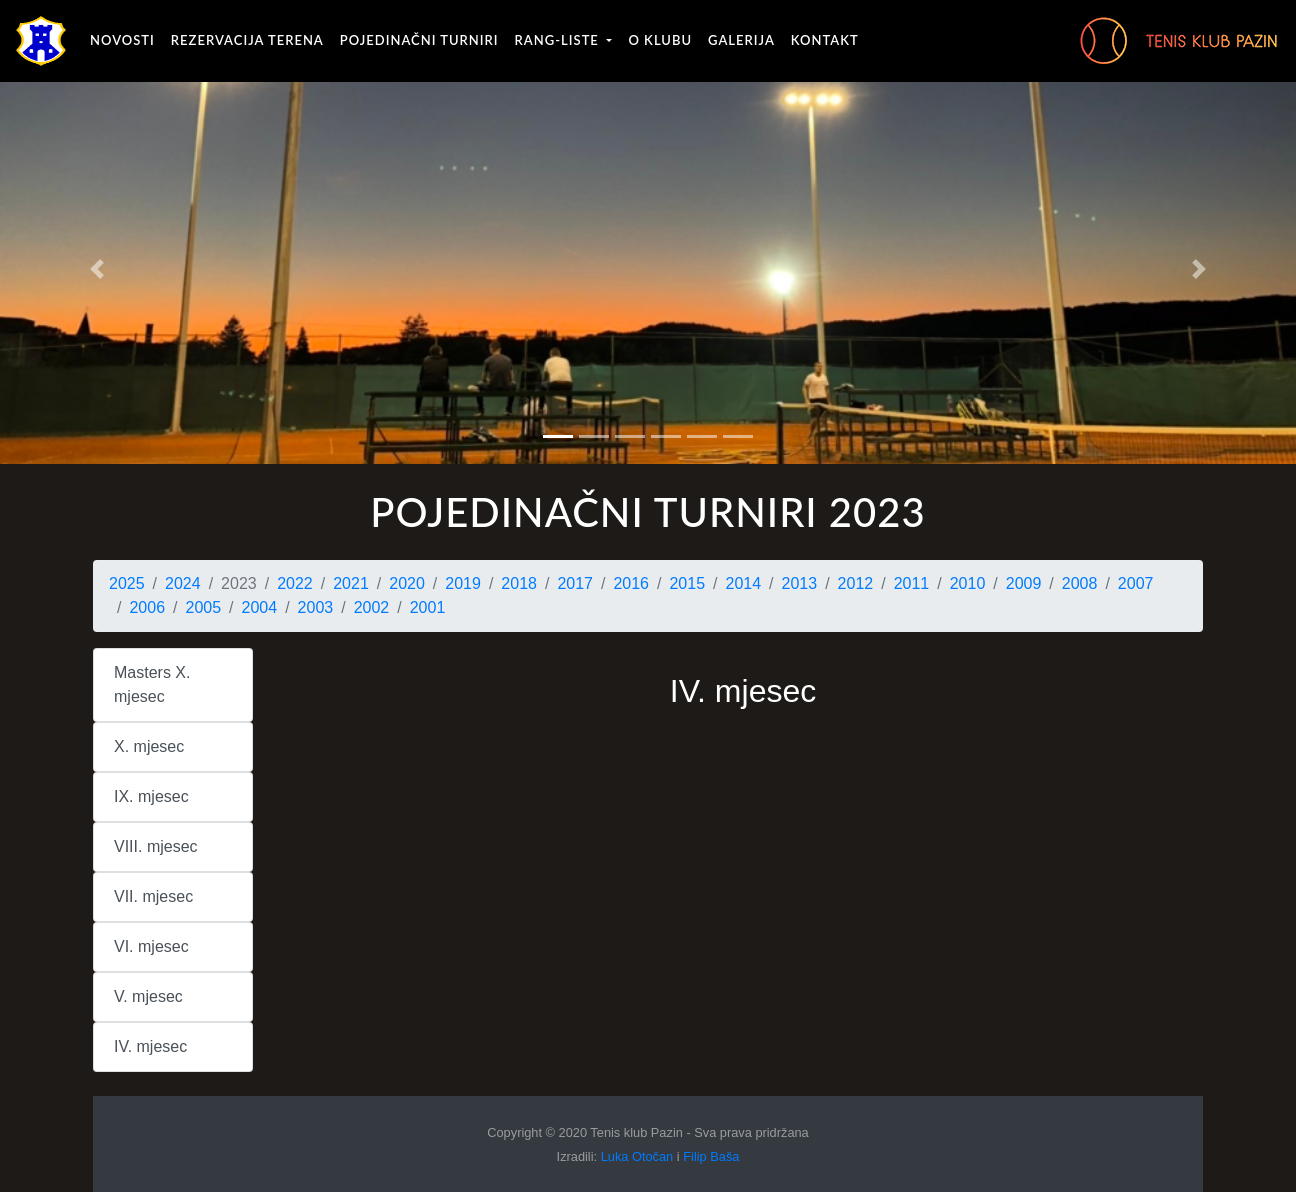 Image resolution: width=1296 pixels, height=1192 pixels. Describe the element at coordinates (148, 996) in the screenshot. I see `V. mjesec` at that location.